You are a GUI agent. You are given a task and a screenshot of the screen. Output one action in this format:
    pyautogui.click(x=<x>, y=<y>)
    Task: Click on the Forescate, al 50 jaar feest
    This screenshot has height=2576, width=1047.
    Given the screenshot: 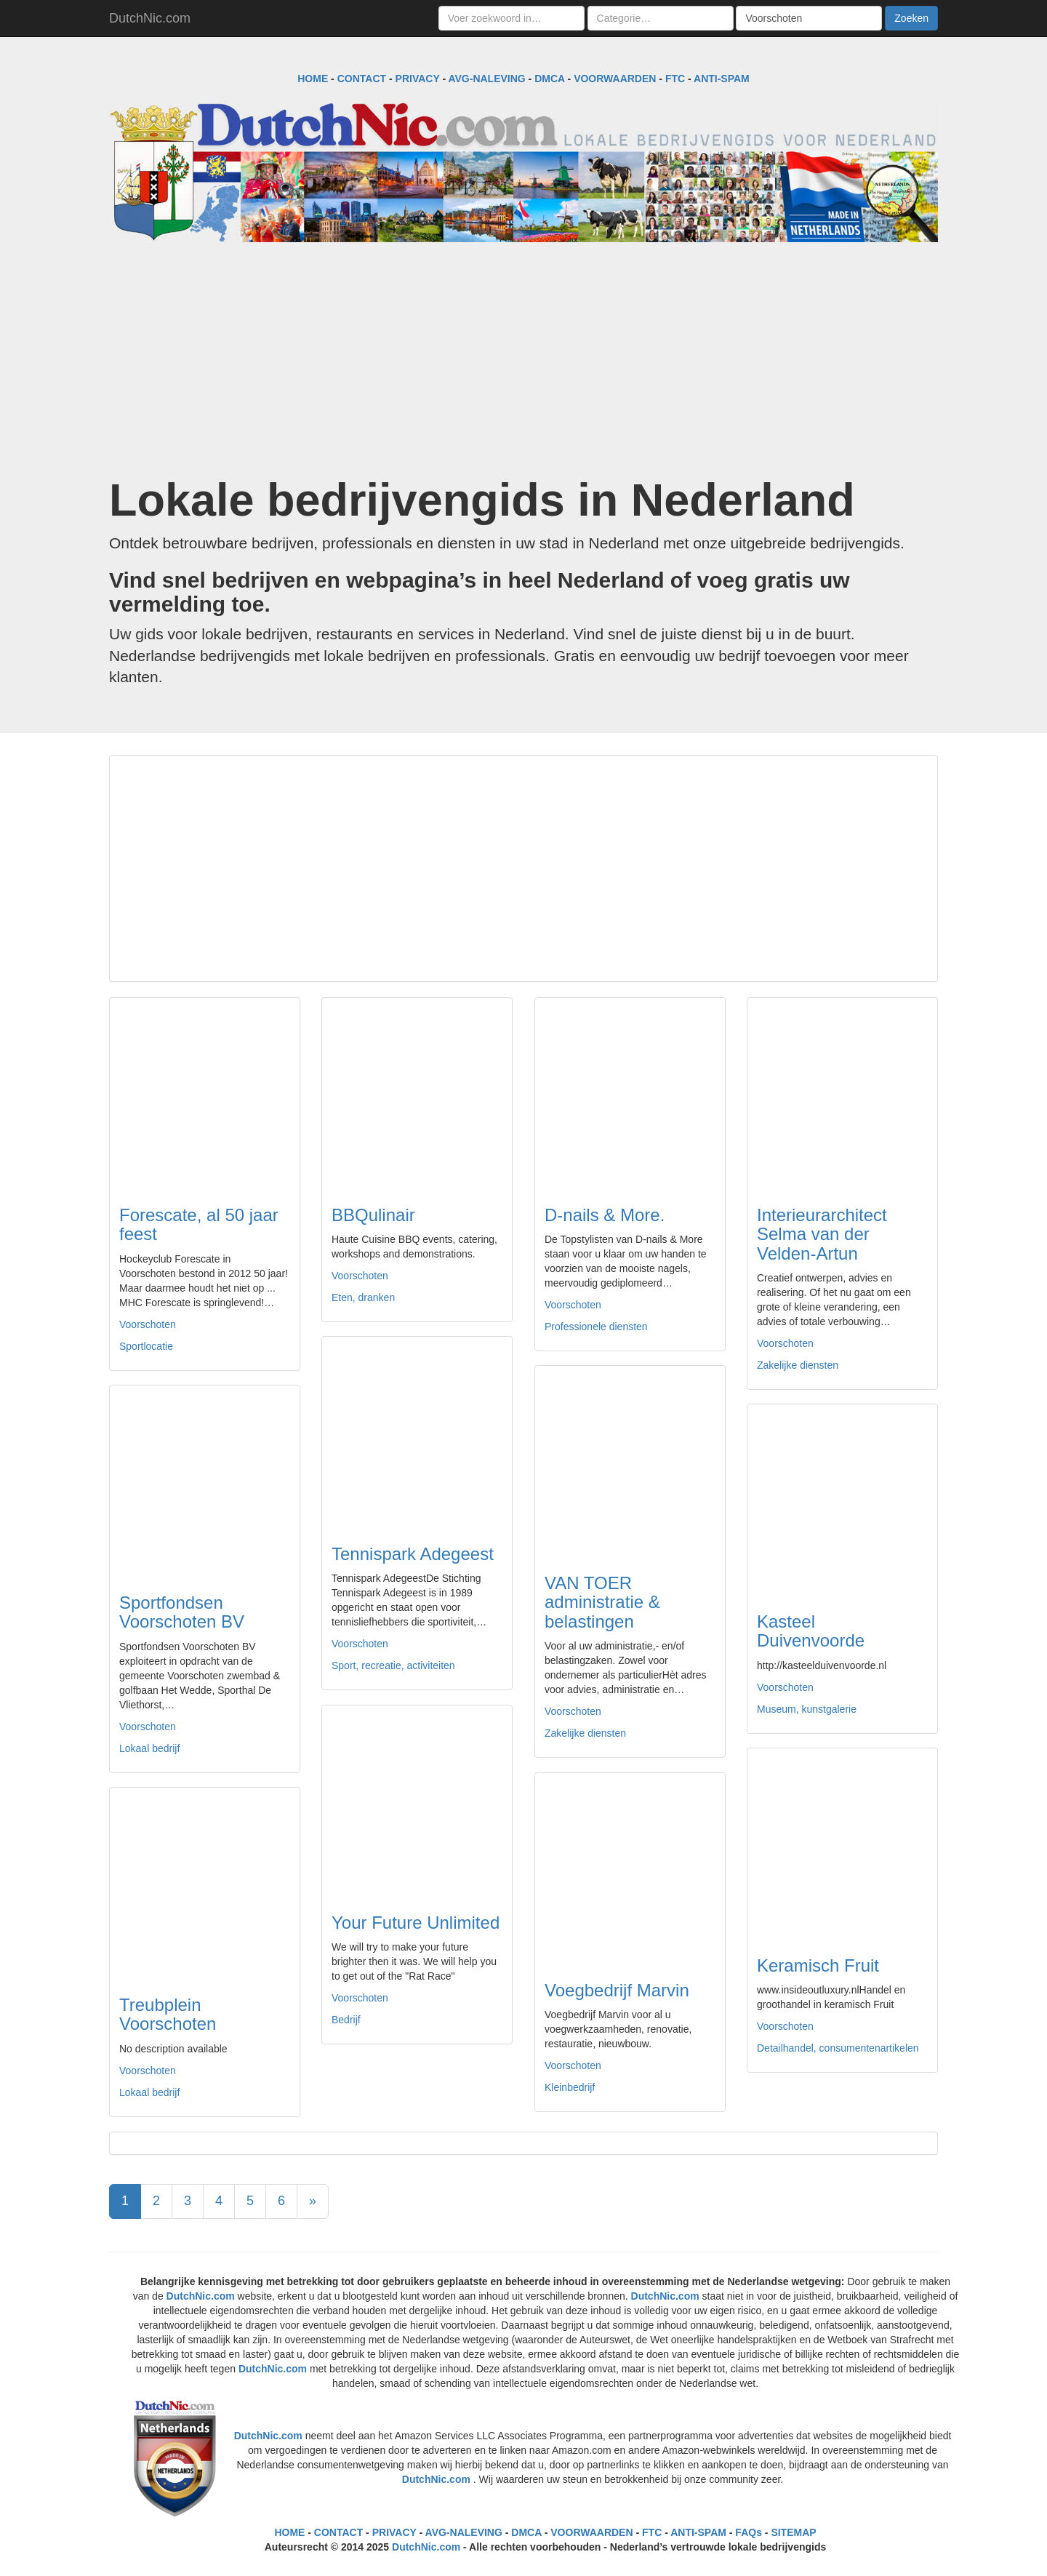 What is the action you would take?
    pyautogui.click(x=198, y=1224)
    